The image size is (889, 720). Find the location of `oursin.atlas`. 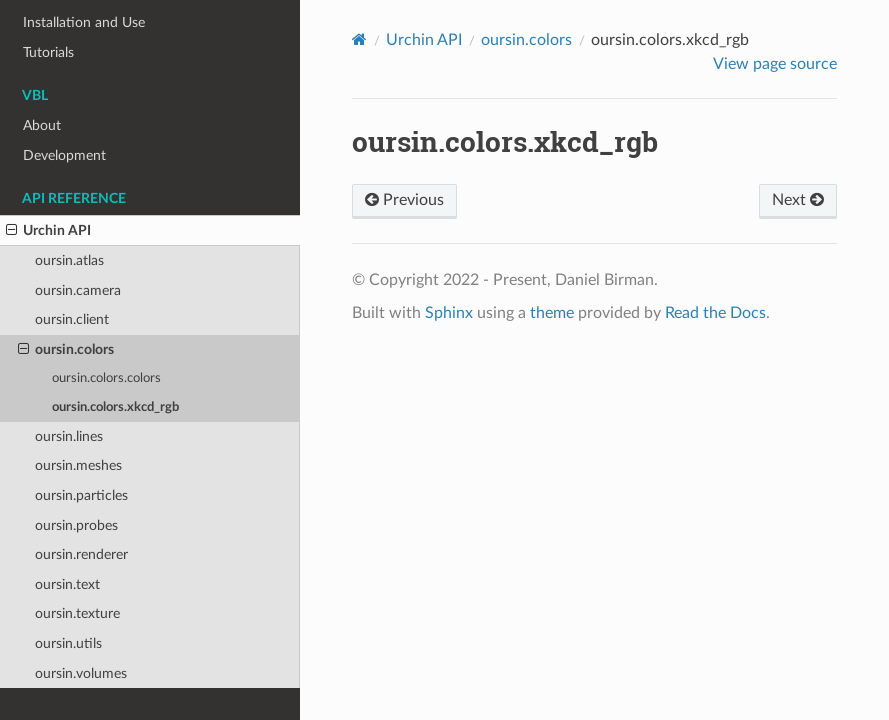

oursin.atlas is located at coordinates (69, 260).